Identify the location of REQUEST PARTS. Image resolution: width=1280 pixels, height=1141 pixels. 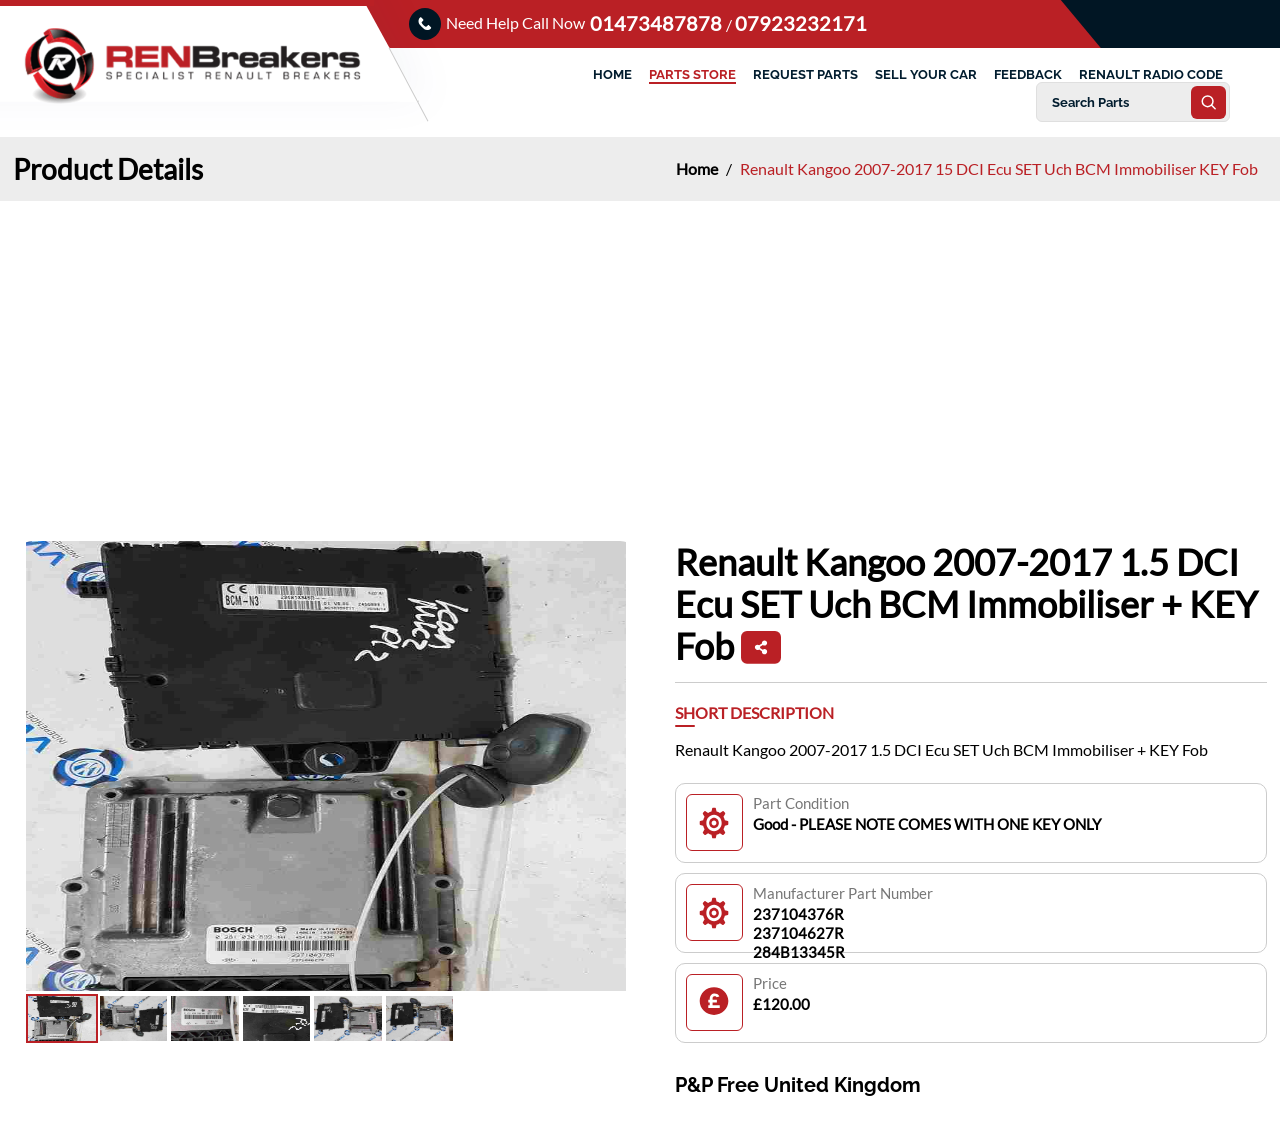
(805, 74).